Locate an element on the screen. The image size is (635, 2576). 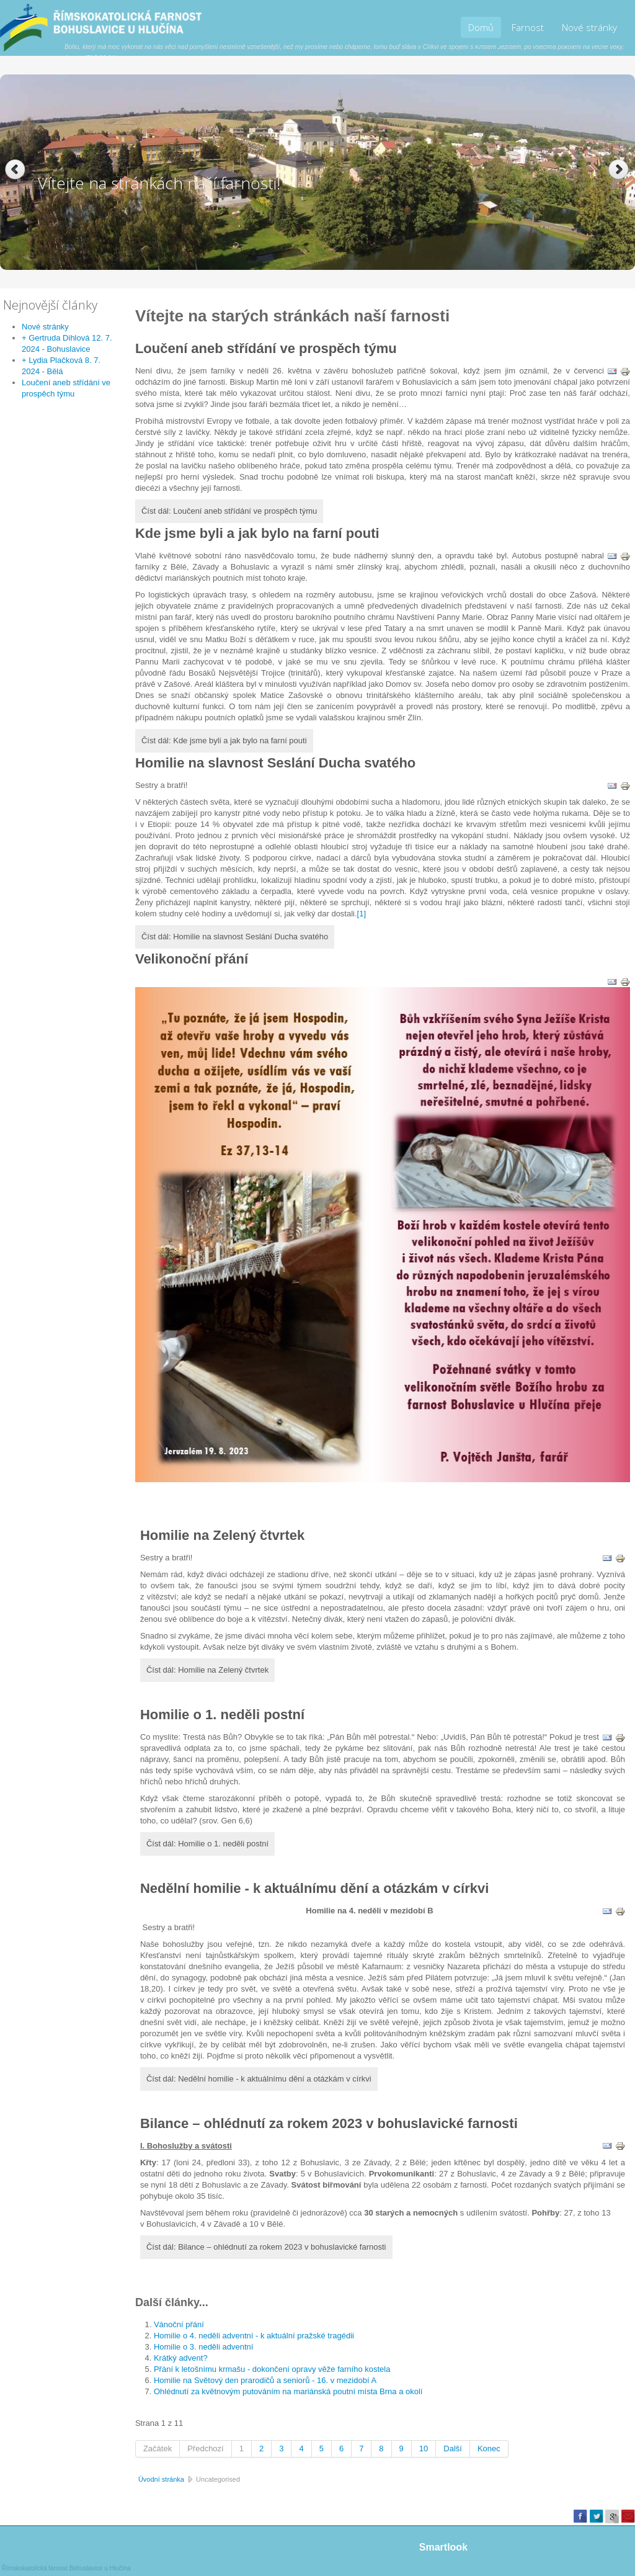
Farnost is located at coordinates (528, 27).